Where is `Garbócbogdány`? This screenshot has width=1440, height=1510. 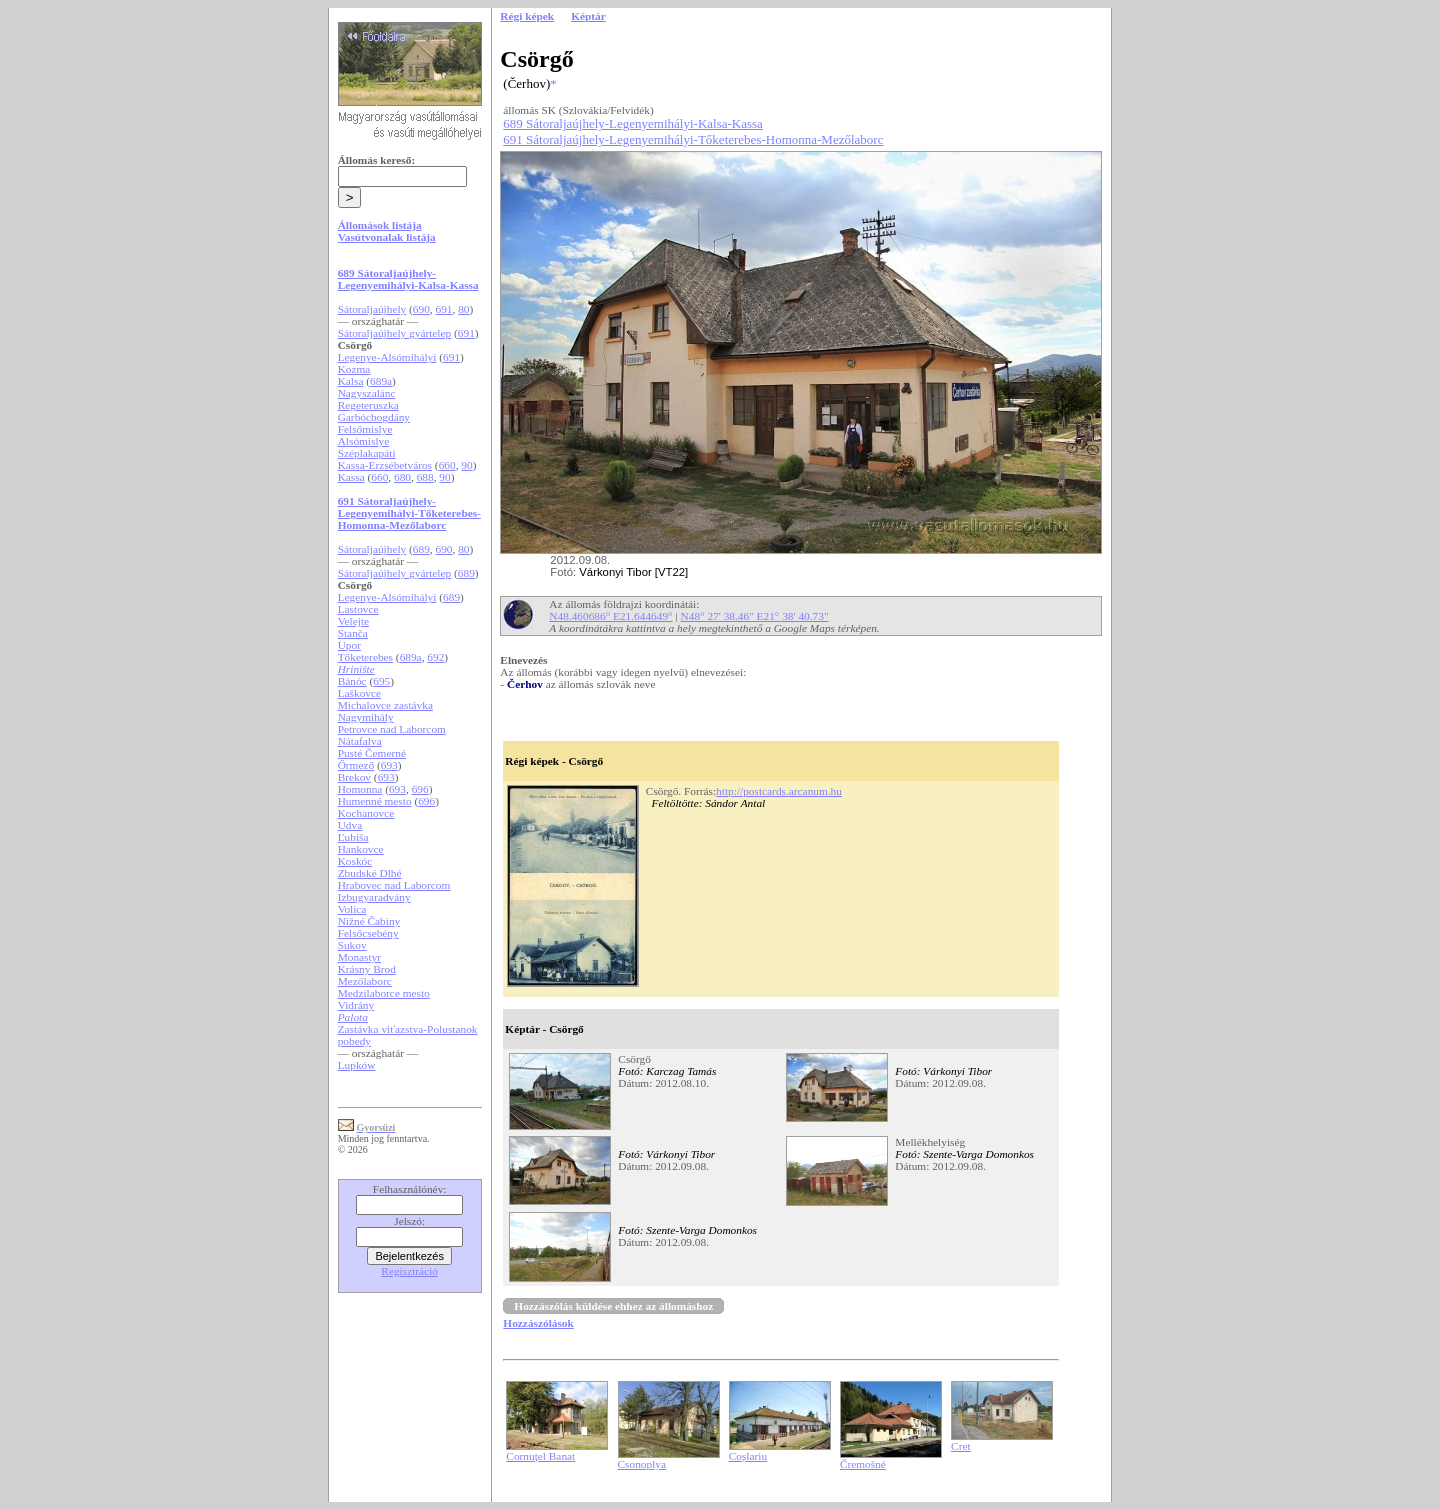 Garbócbogdány is located at coordinates (374, 417).